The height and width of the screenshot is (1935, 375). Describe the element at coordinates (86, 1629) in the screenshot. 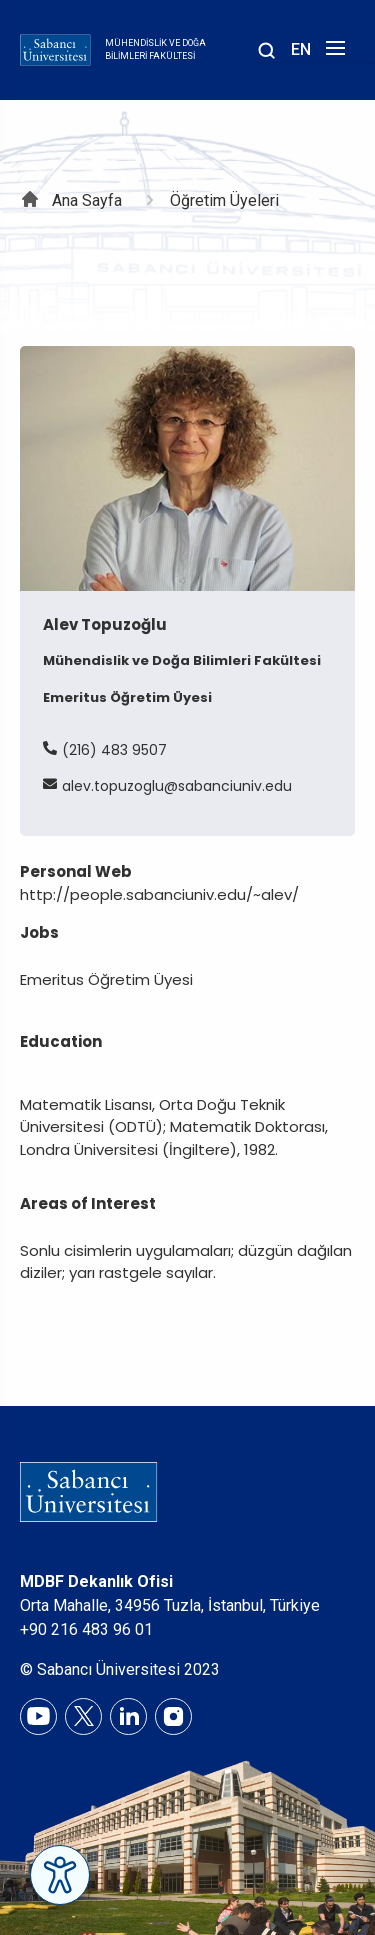

I see `+90 216 483 96 01` at that location.